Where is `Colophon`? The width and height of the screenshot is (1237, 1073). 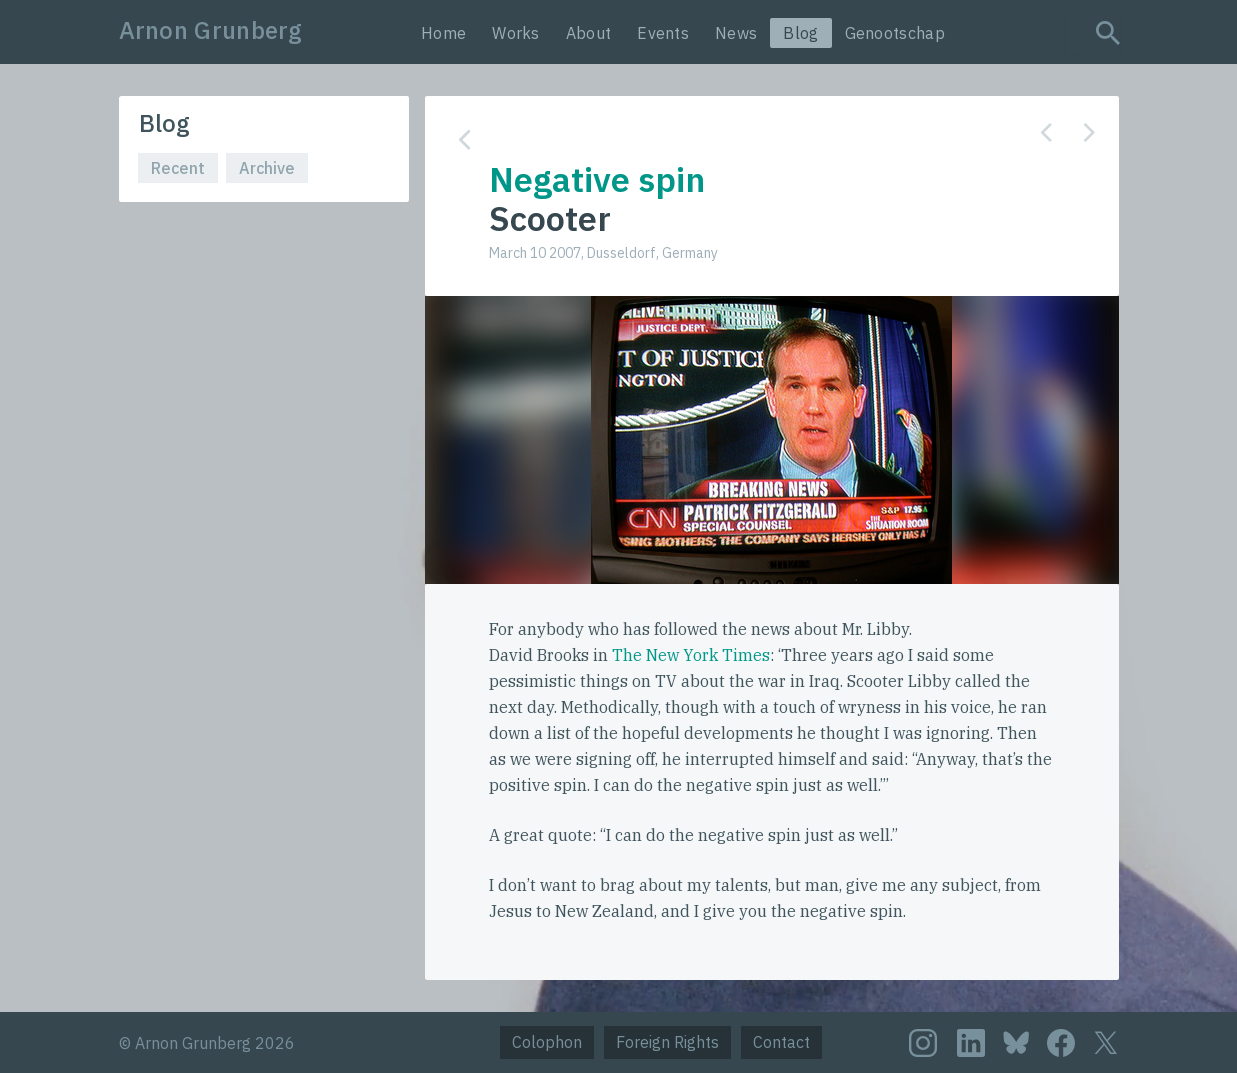
Colophon is located at coordinates (547, 1042).